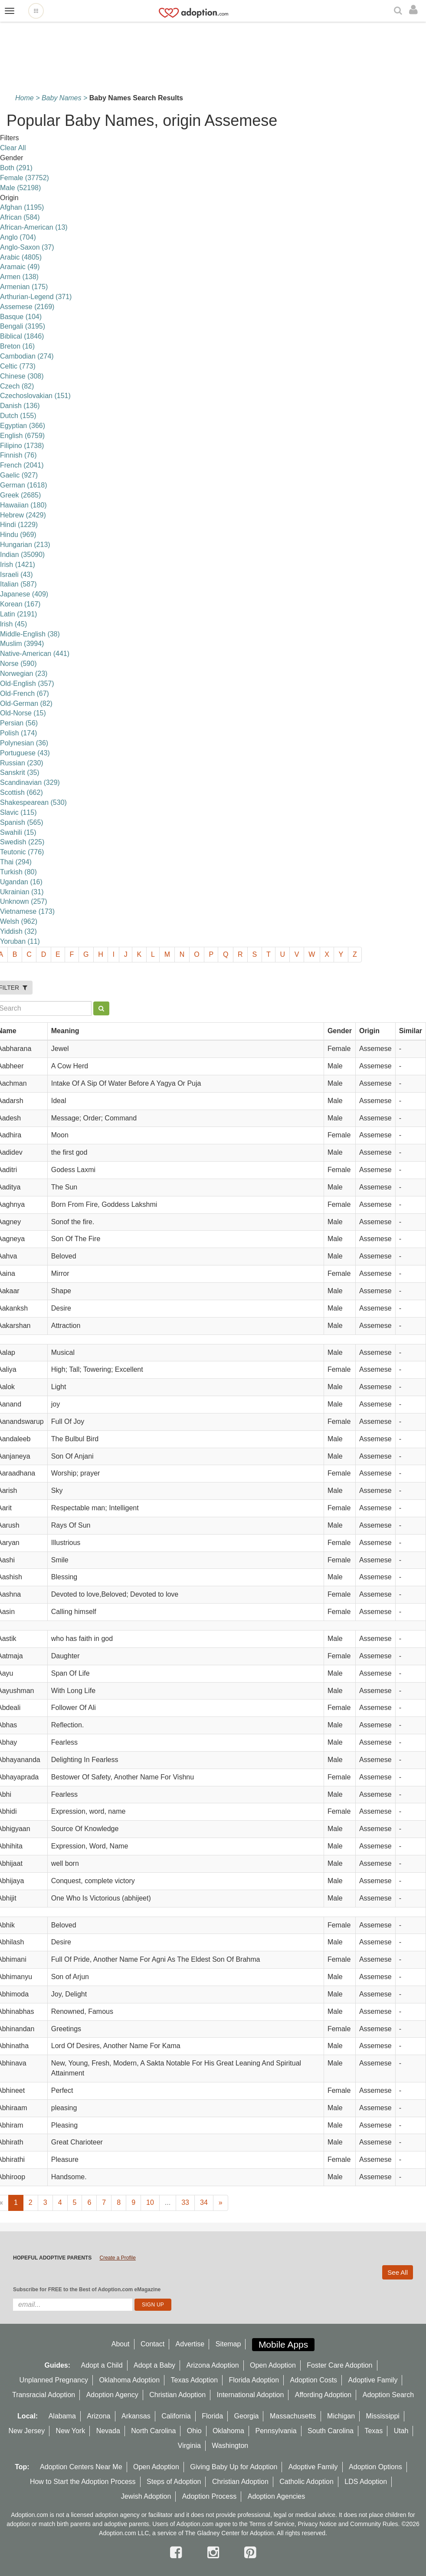 The width and height of the screenshot is (426, 2576). What do you see at coordinates (30, 782) in the screenshot?
I see `Scandinavian (329)` at bounding box center [30, 782].